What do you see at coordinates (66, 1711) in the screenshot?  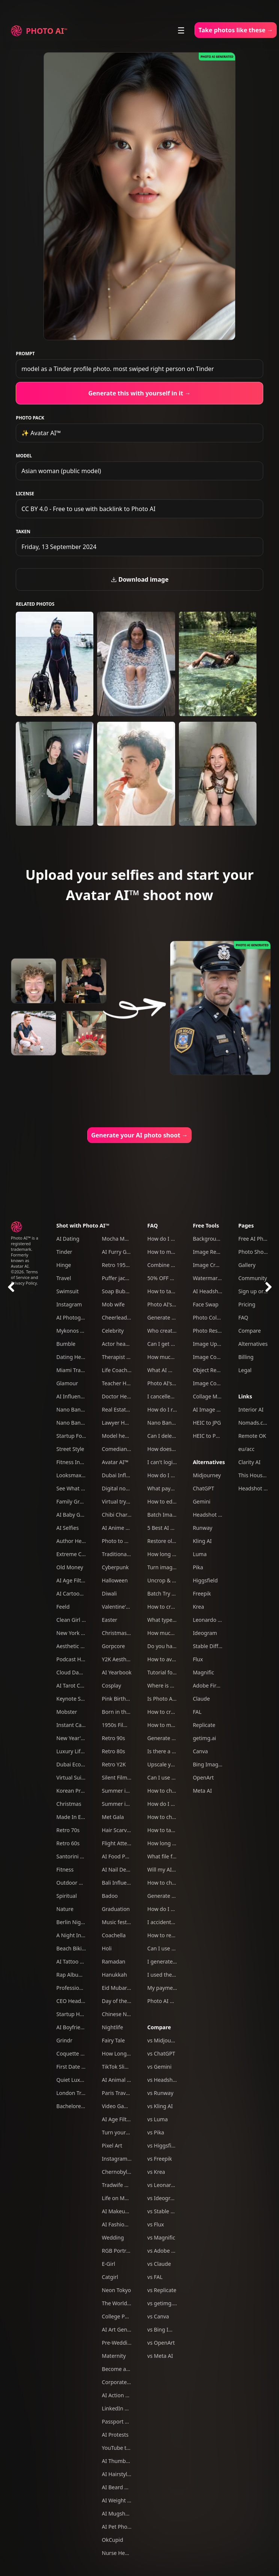 I see `Mobster` at bounding box center [66, 1711].